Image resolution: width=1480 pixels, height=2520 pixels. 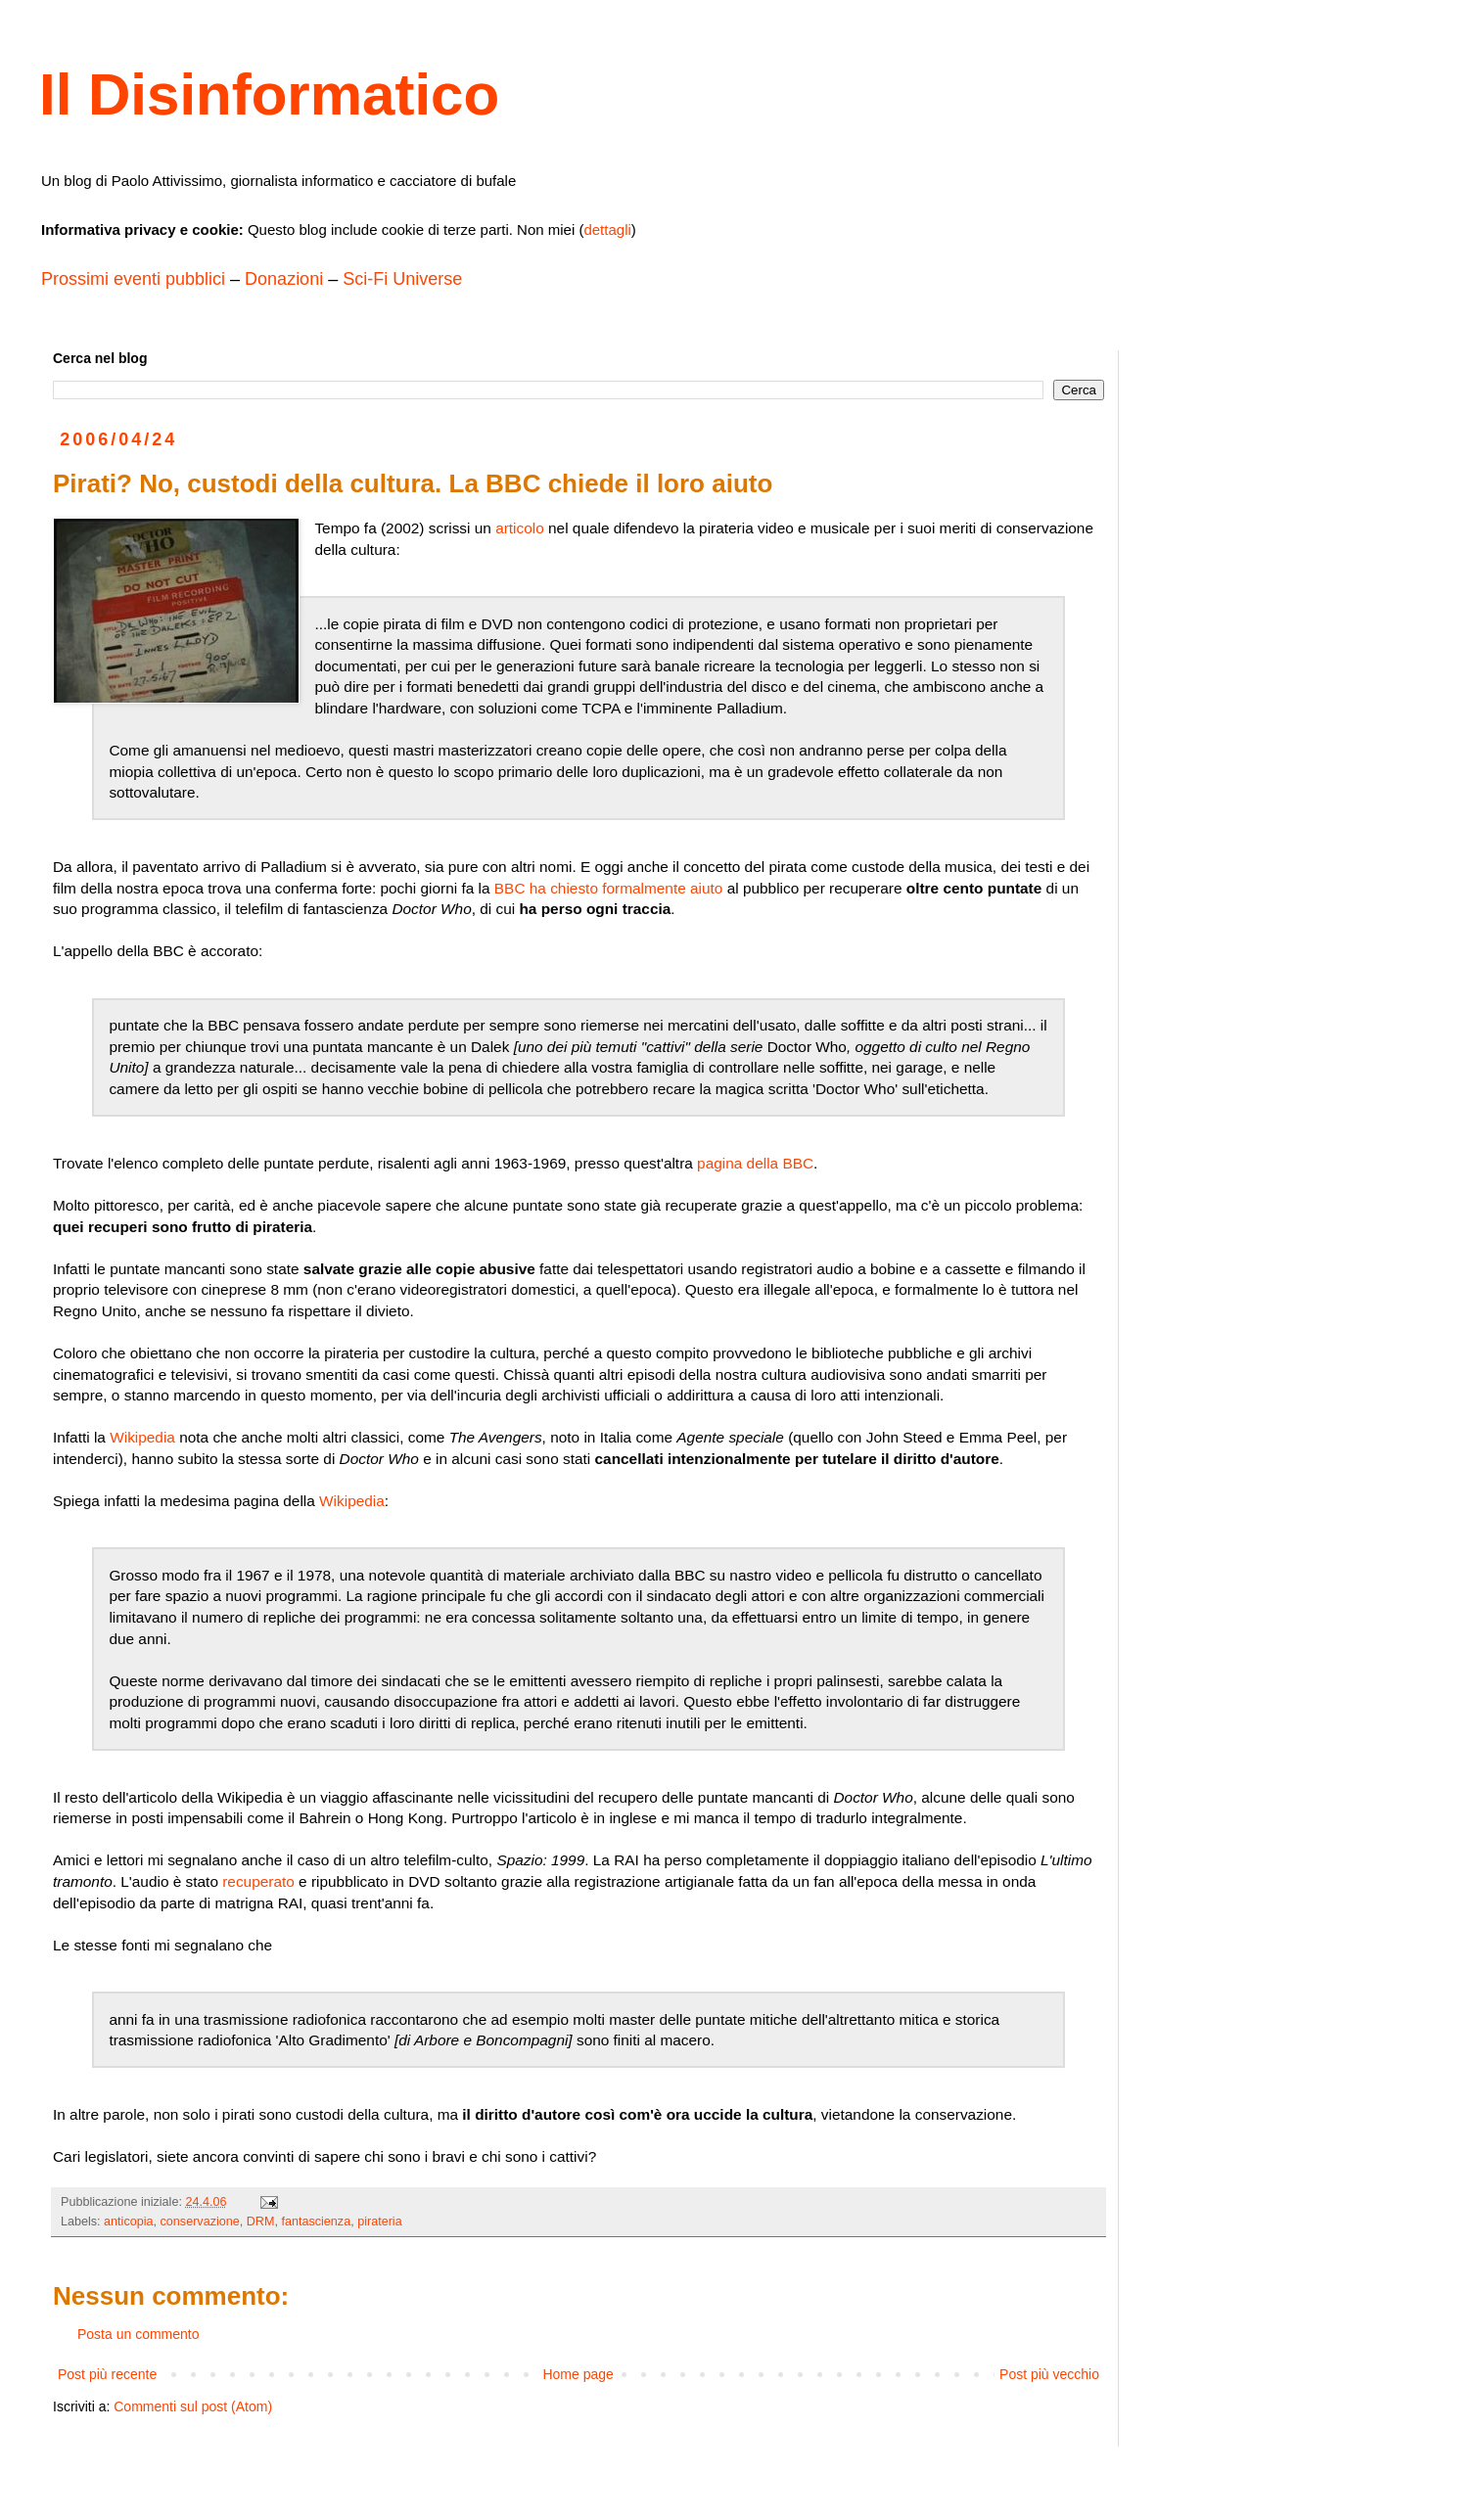 What do you see at coordinates (577, 2374) in the screenshot?
I see `Home page` at bounding box center [577, 2374].